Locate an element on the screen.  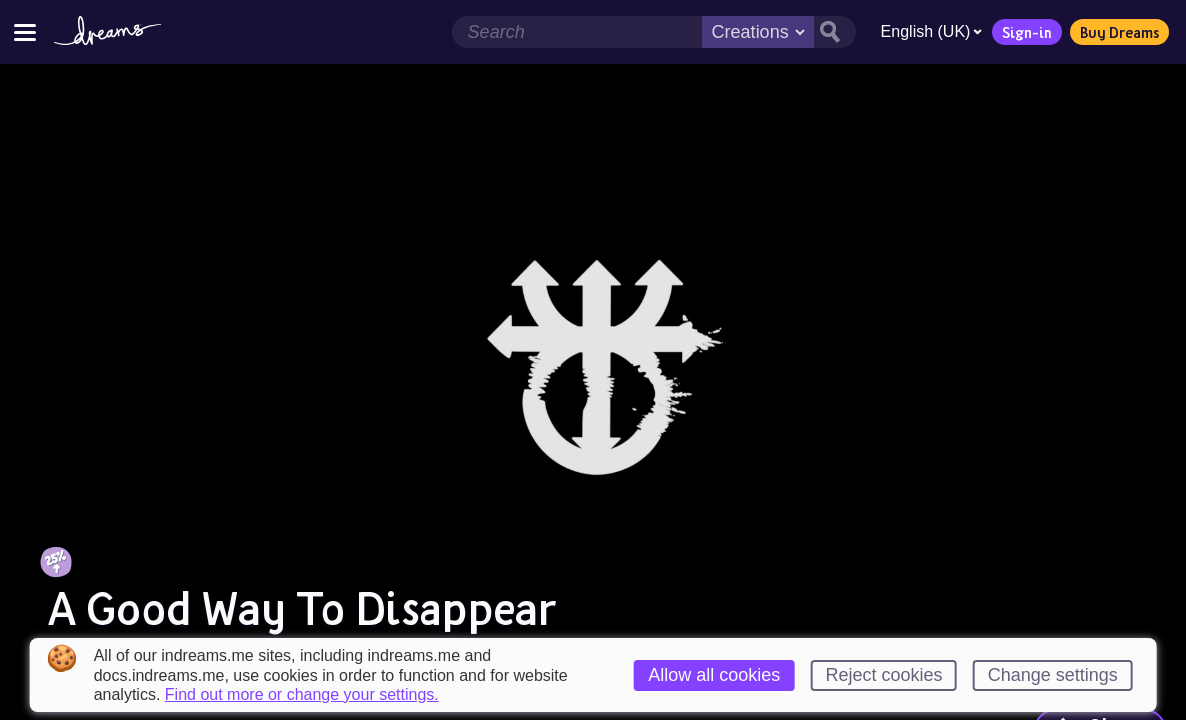
Buy Dreams is located at coordinates (1115, 32).